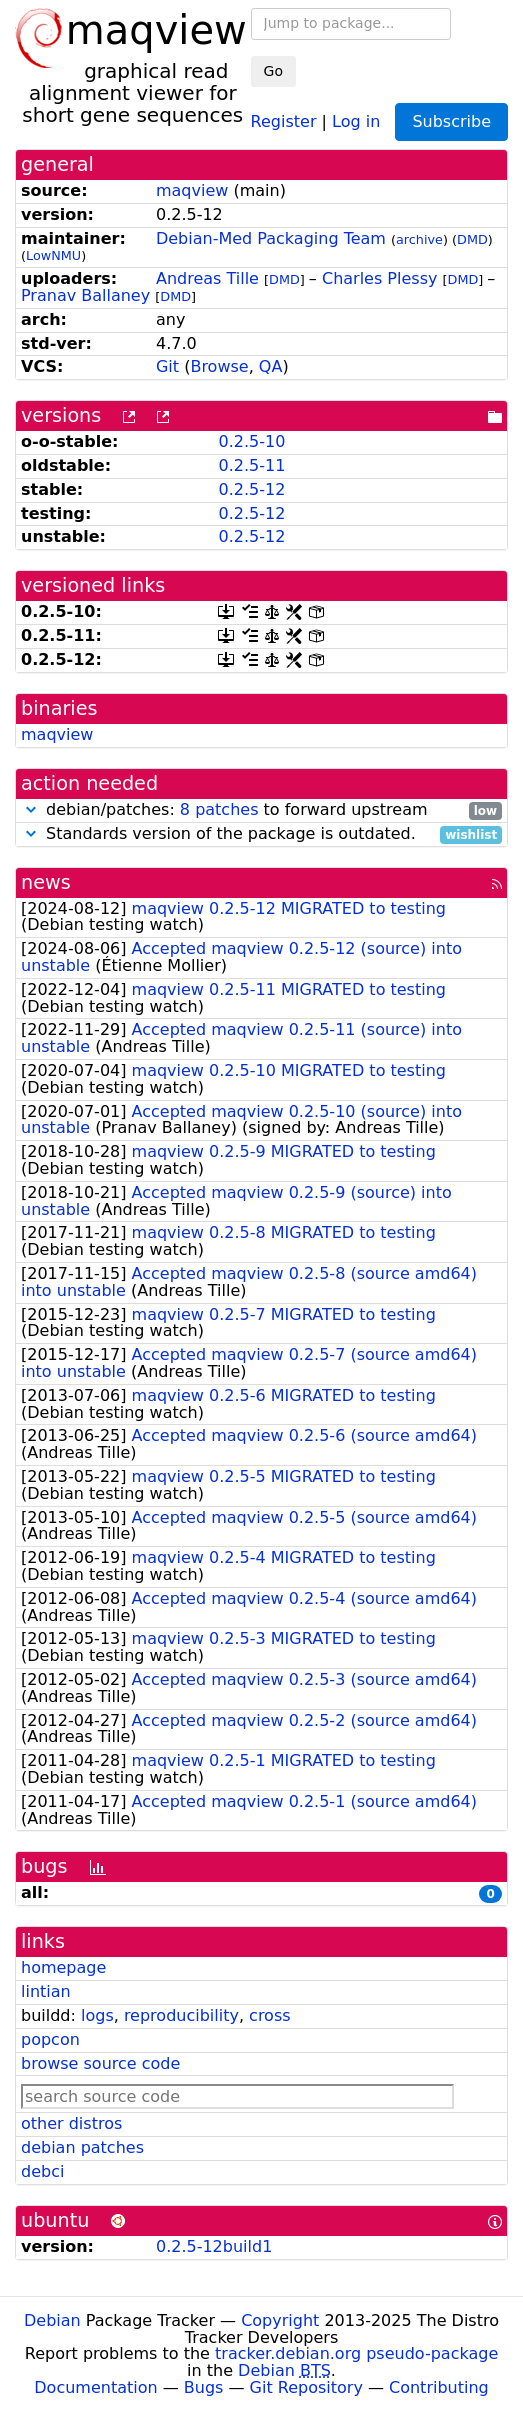 This screenshot has height=2413, width=523. Describe the element at coordinates (271, 238) in the screenshot. I see `Debian-Med Packaging Team` at that location.